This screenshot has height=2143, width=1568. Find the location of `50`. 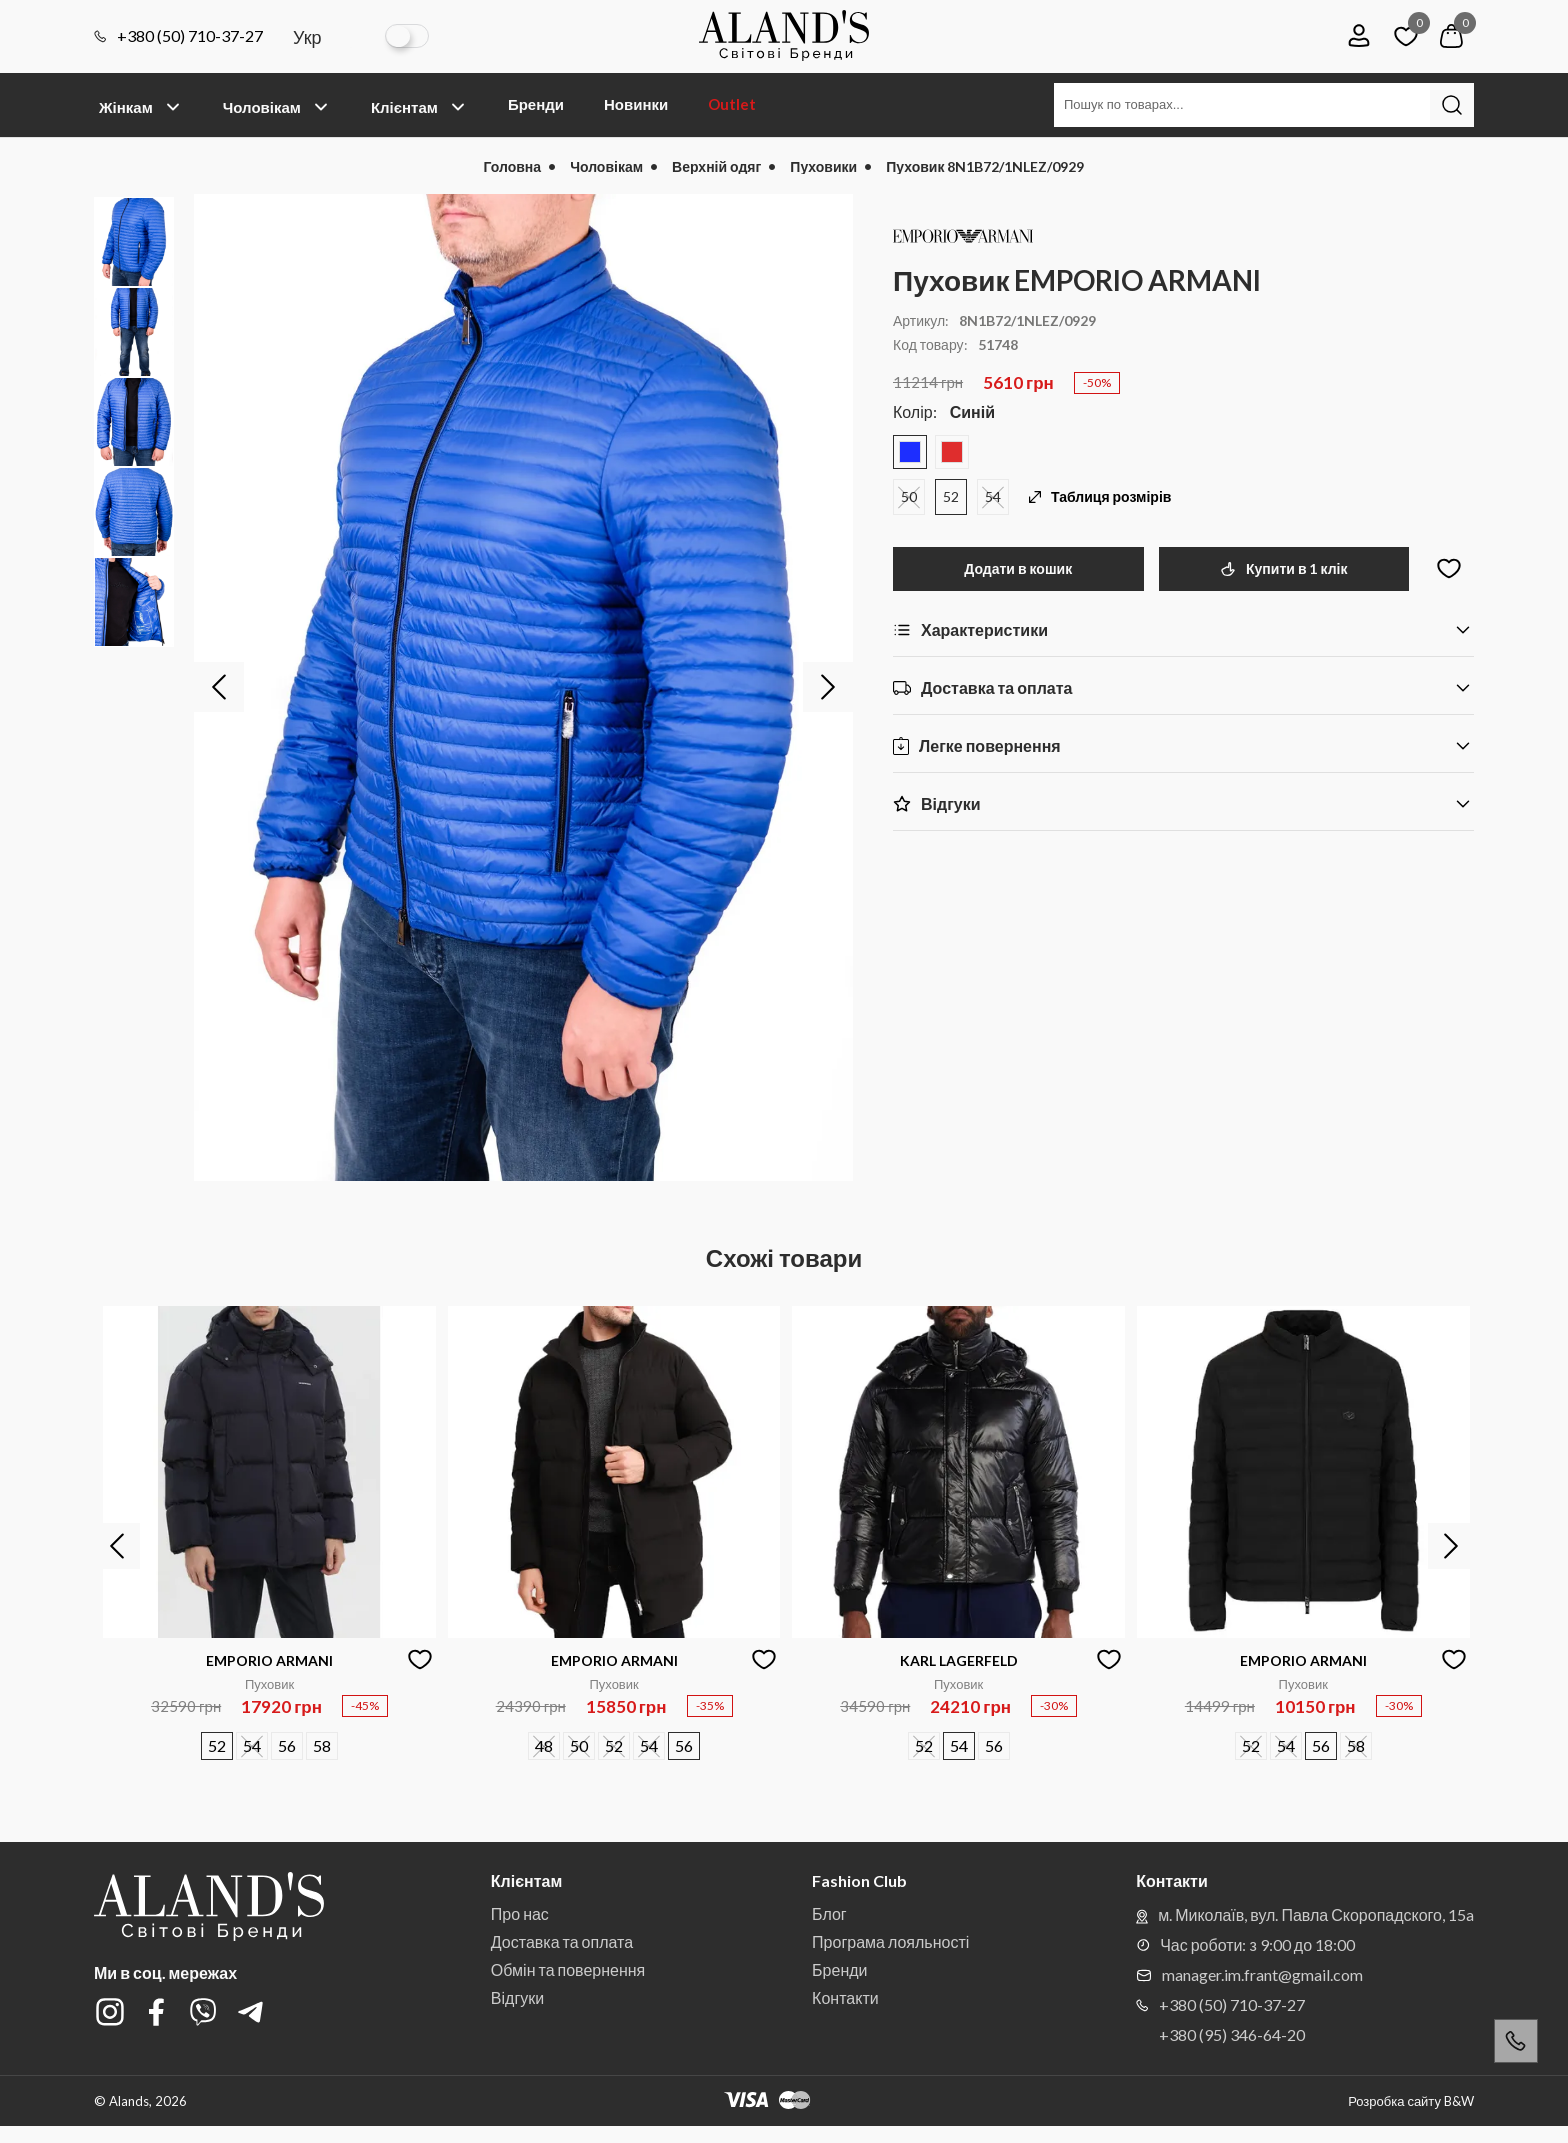

50 is located at coordinates (909, 496).